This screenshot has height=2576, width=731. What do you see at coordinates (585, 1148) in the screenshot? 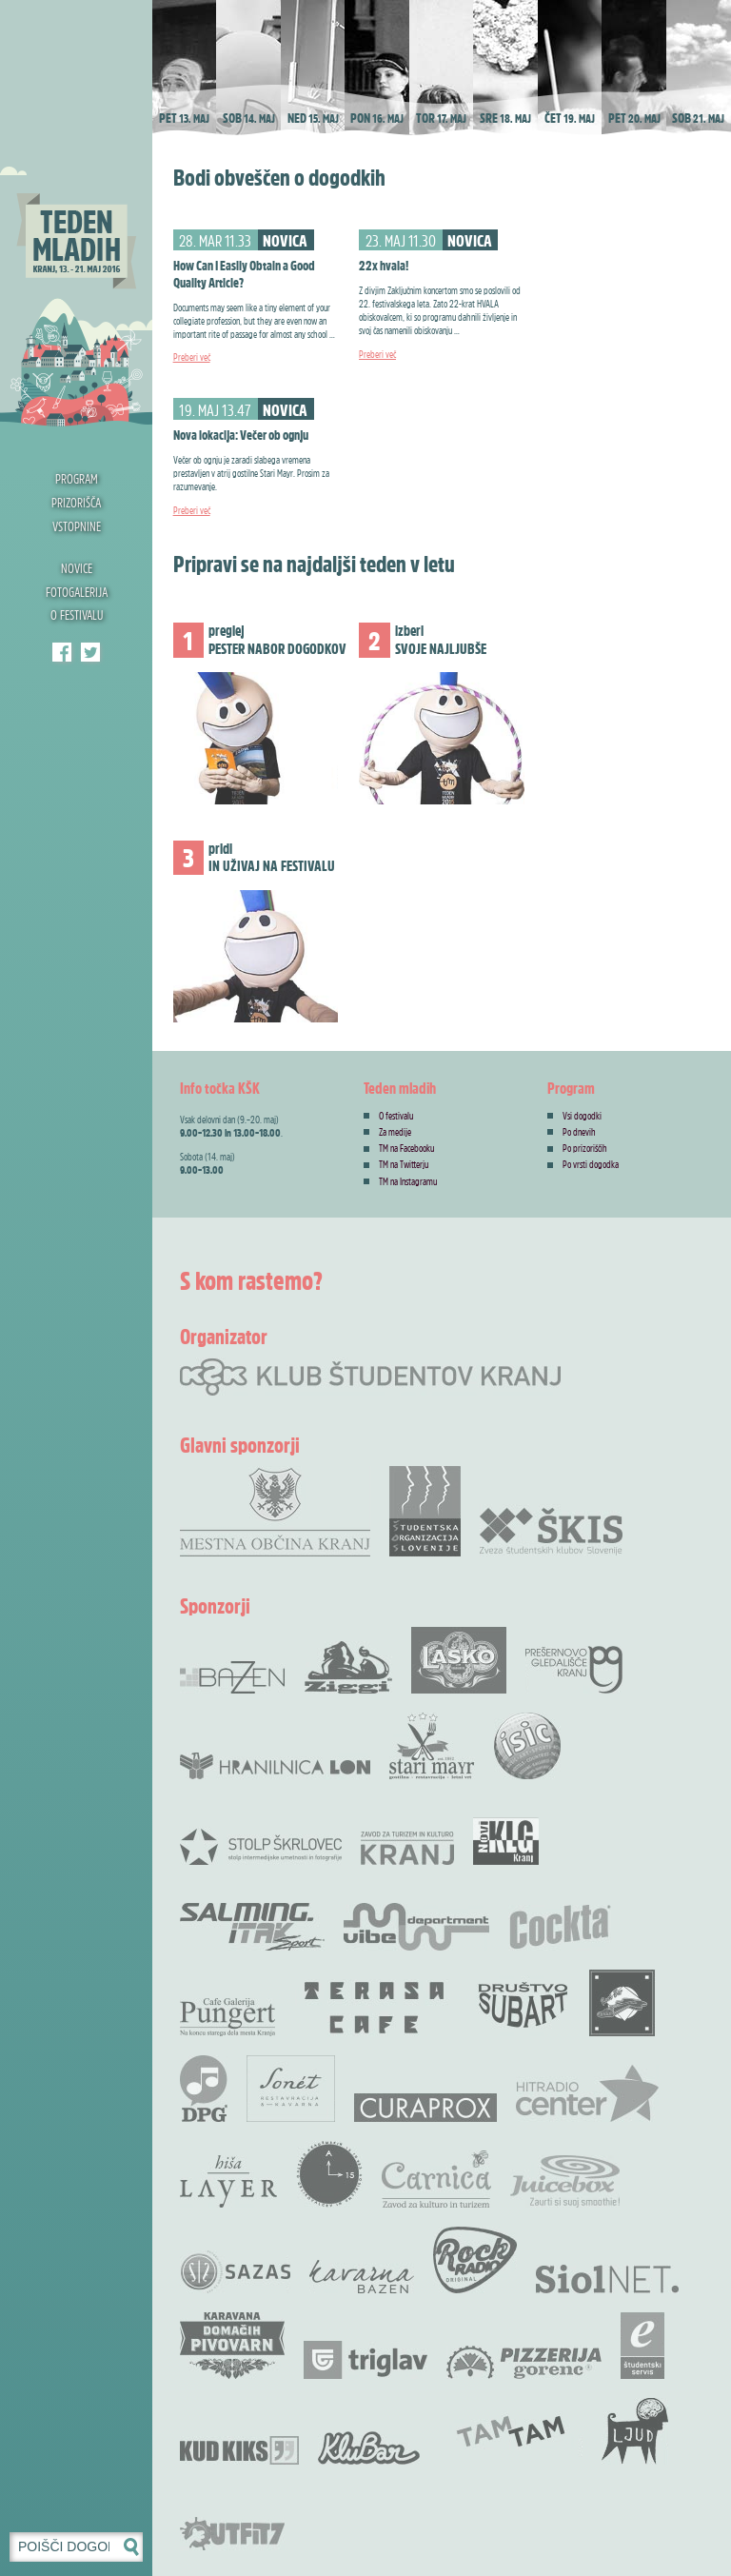
I see `Po prizoriščih` at bounding box center [585, 1148].